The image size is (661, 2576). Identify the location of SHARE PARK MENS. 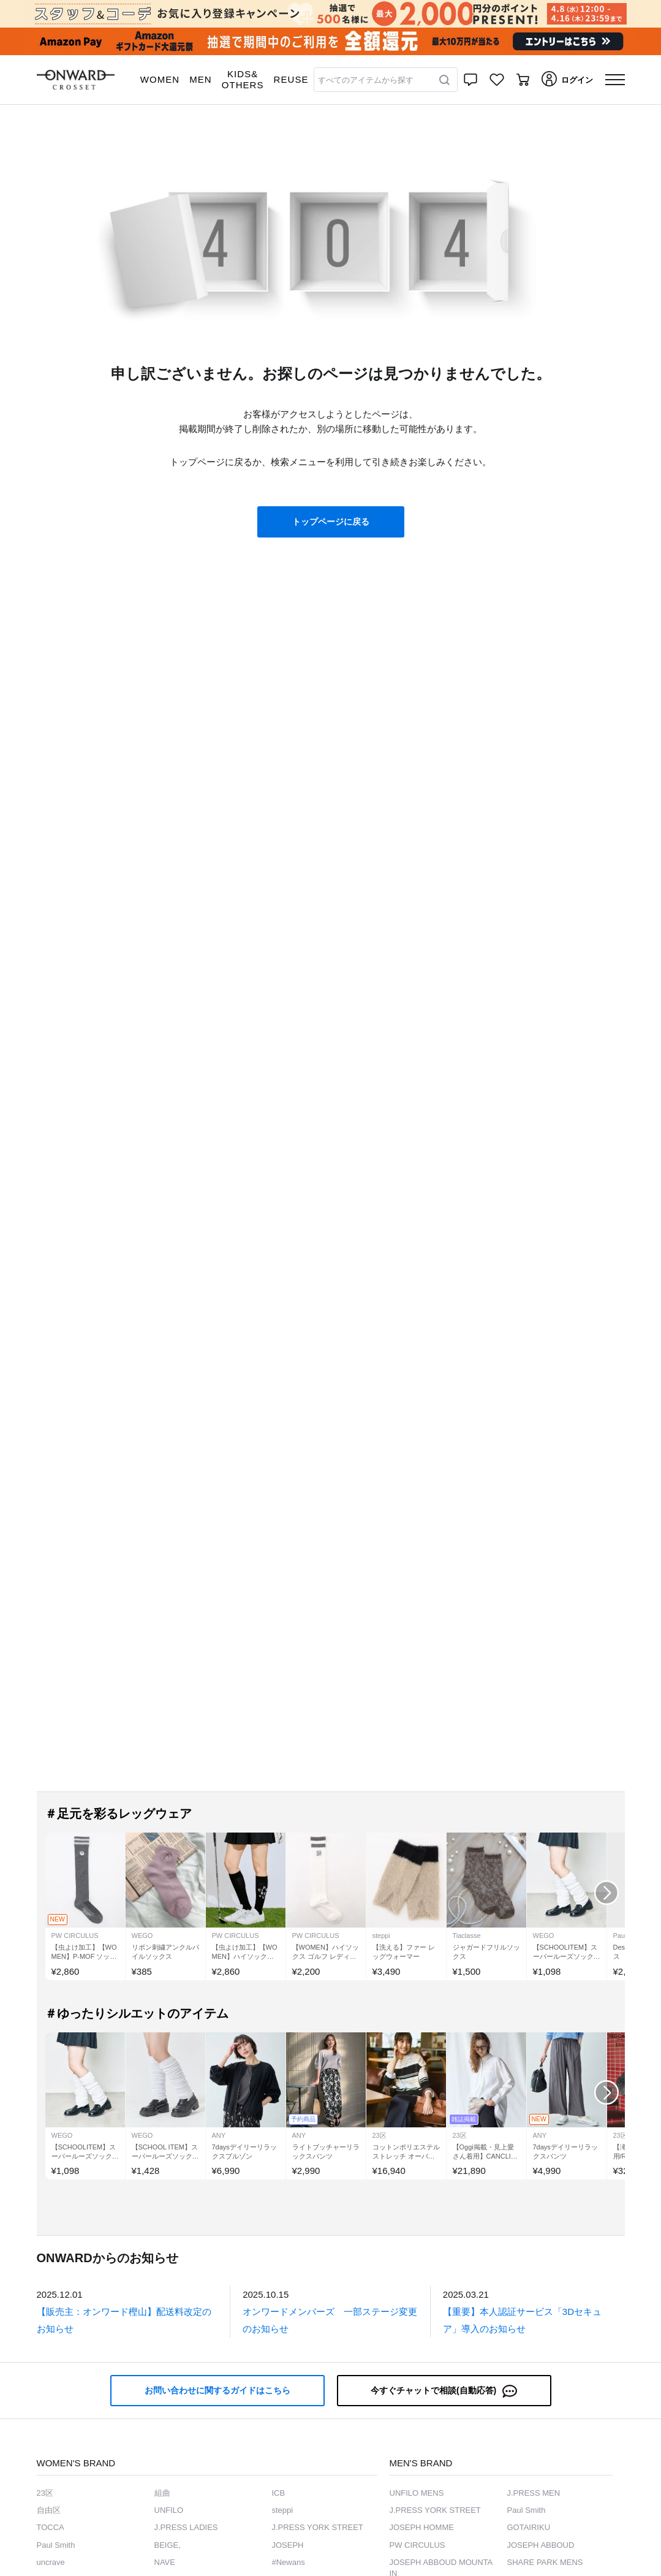
(545, 2562).